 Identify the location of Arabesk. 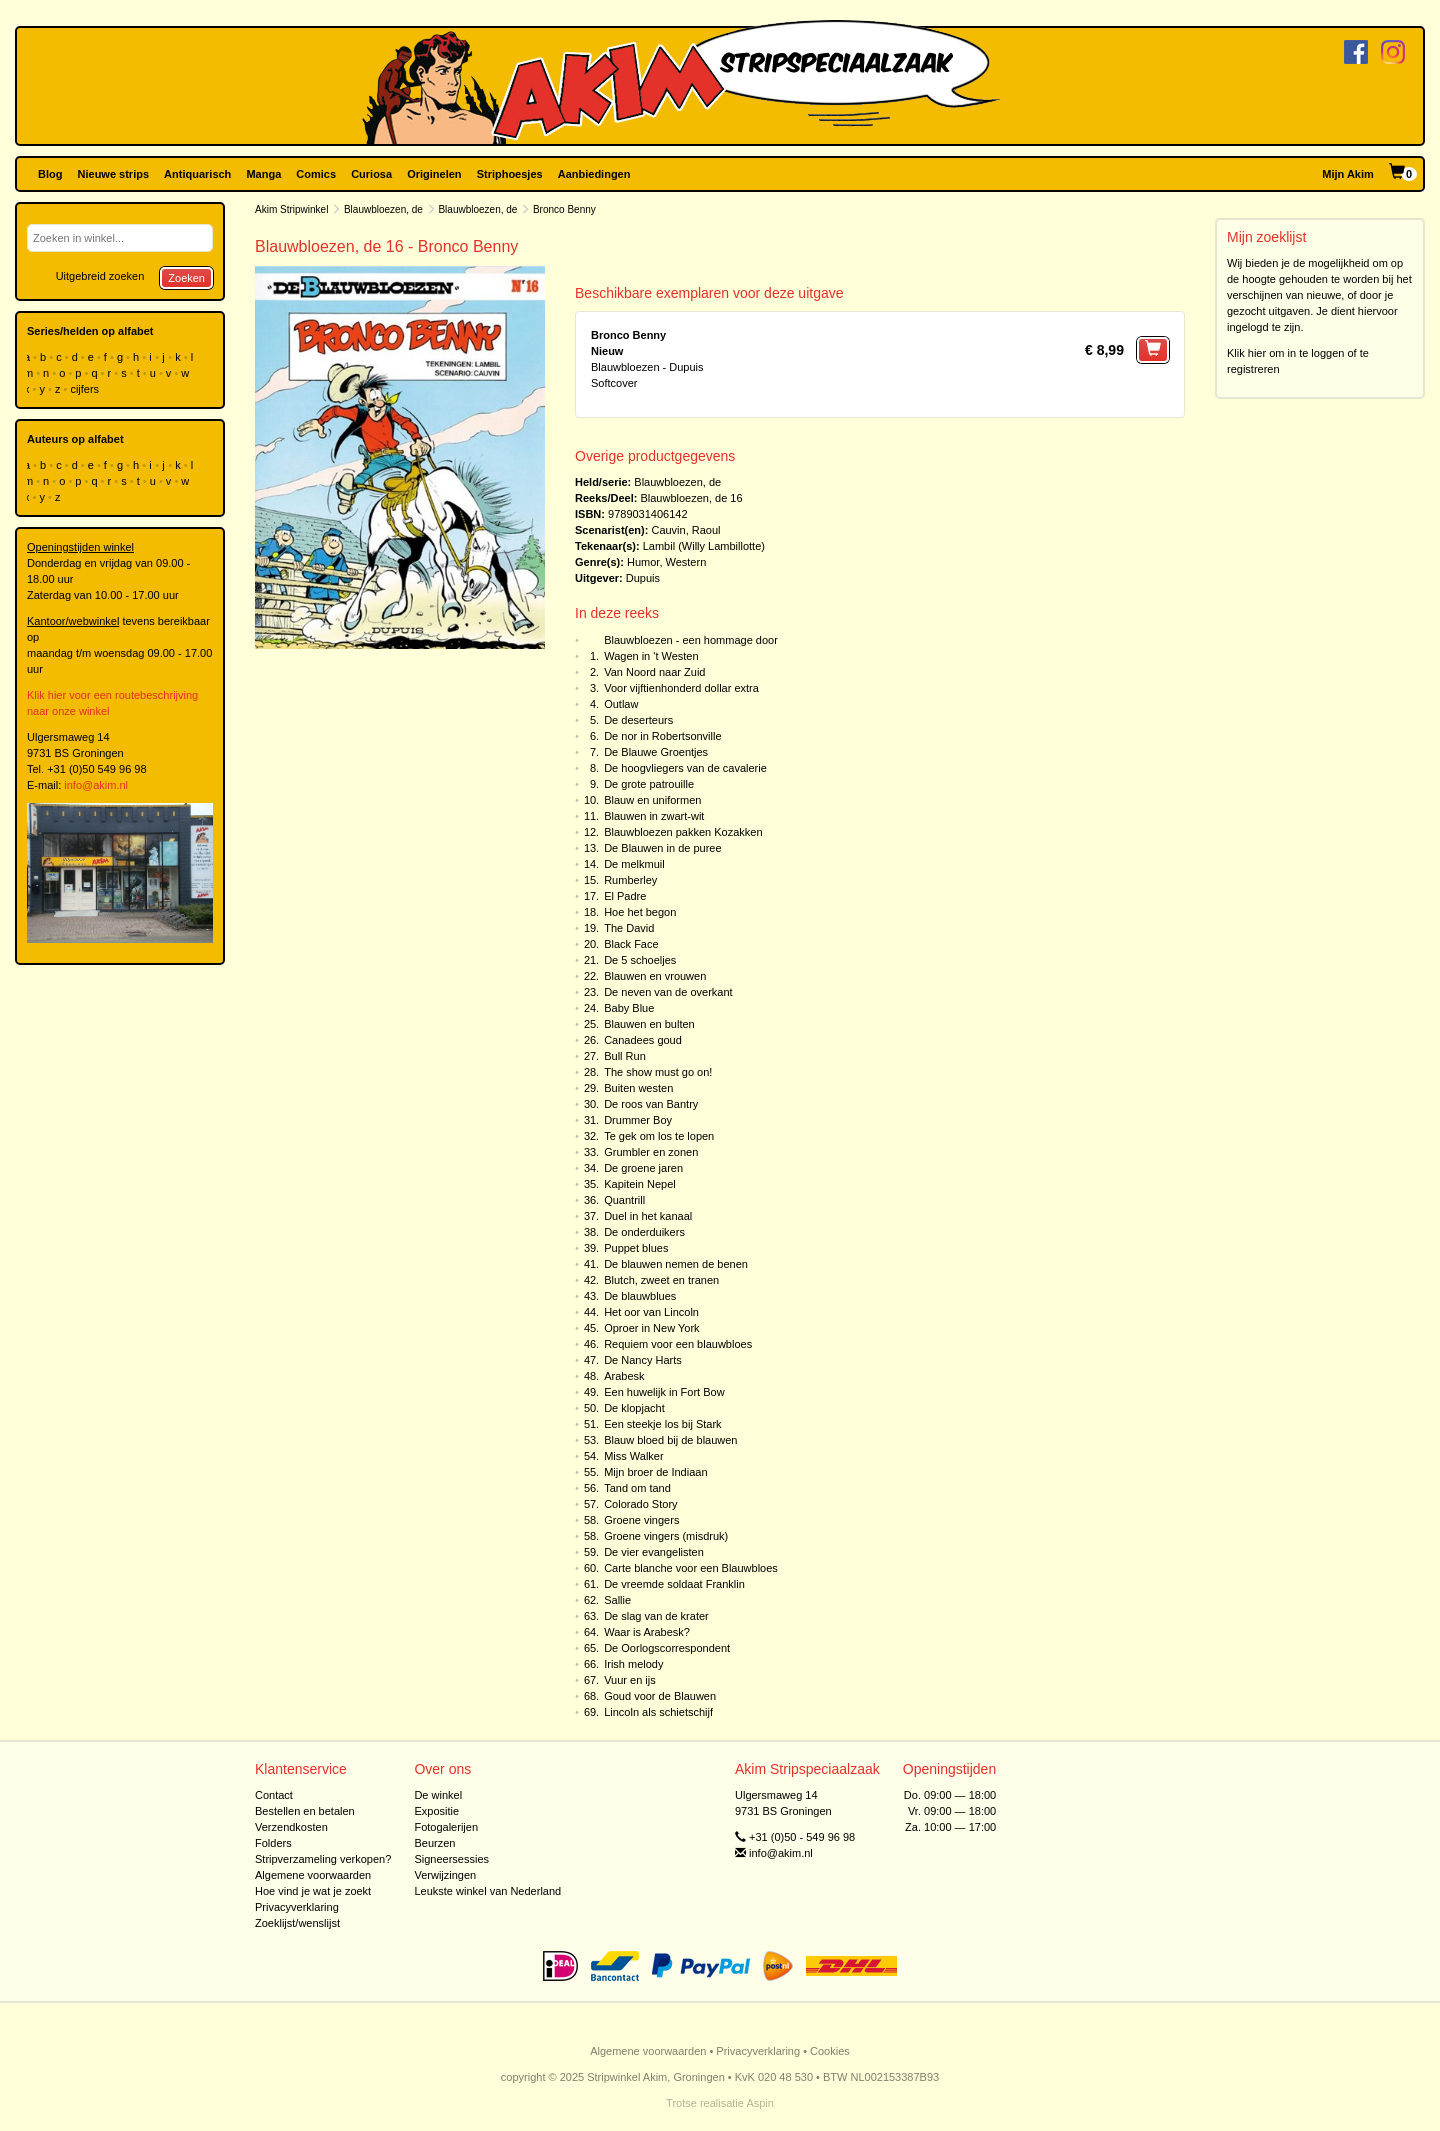
(624, 1376).